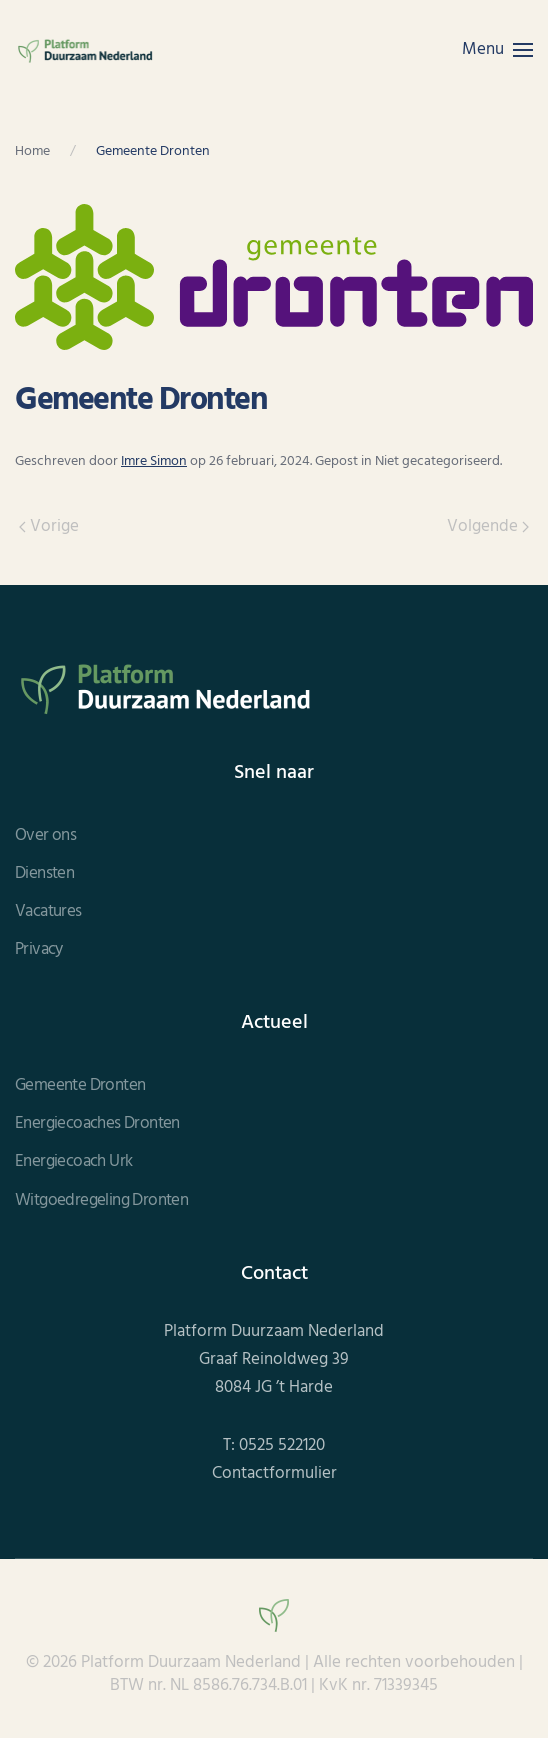 Image resolution: width=548 pixels, height=1738 pixels. I want to click on Energiecoach Urk, so click(73, 1162).